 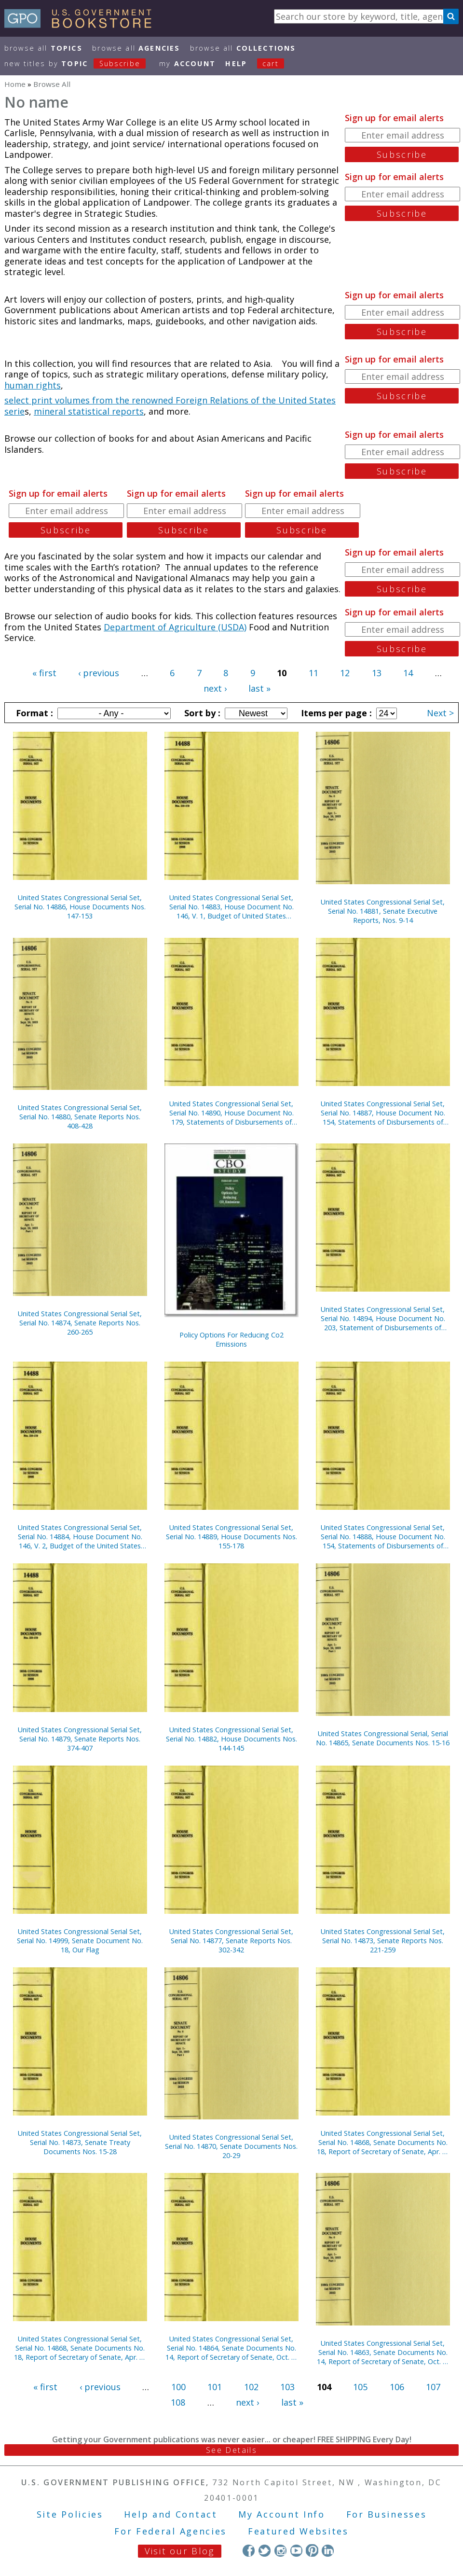 What do you see at coordinates (231, 1940) in the screenshot?
I see `United States Congressional Serial Set, Serial No. 14877, Senate Reports Nos. 302-342` at bounding box center [231, 1940].